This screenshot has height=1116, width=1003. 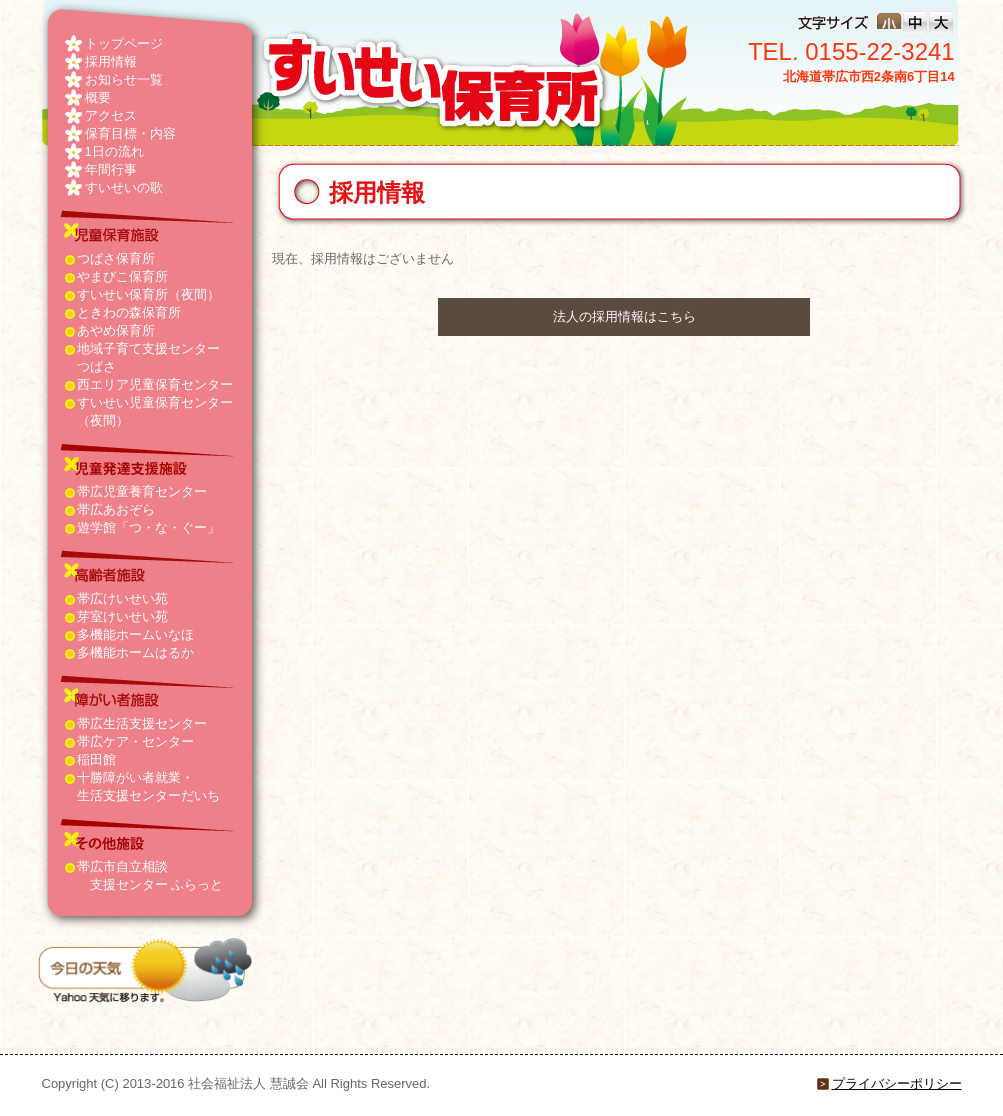 What do you see at coordinates (116, 258) in the screenshot?
I see `つばさ保育所` at bounding box center [116, 258].